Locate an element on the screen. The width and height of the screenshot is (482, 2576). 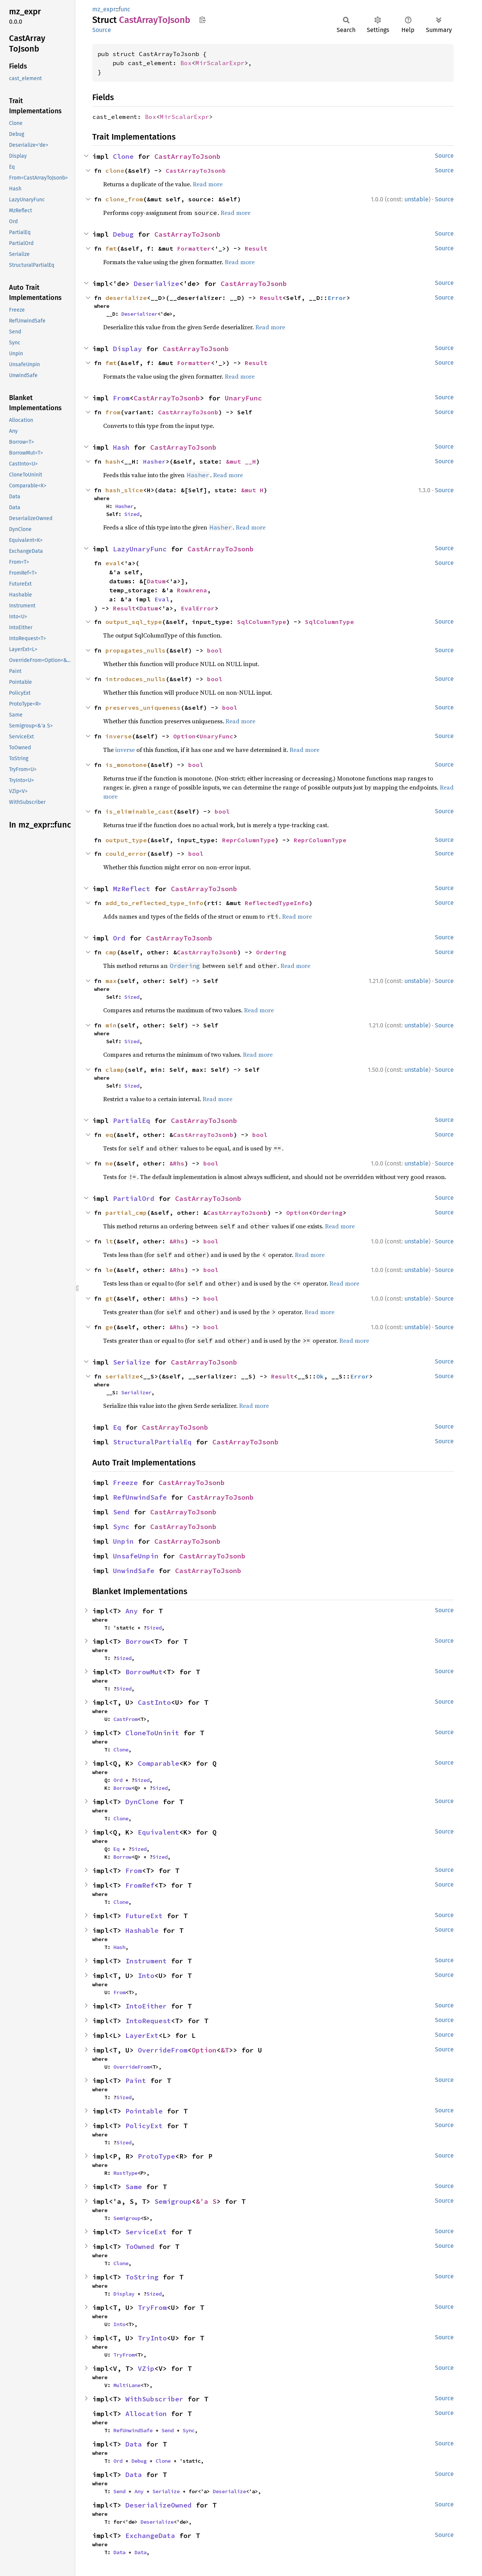
IntoRequest is located at coordinates (148, 2020).